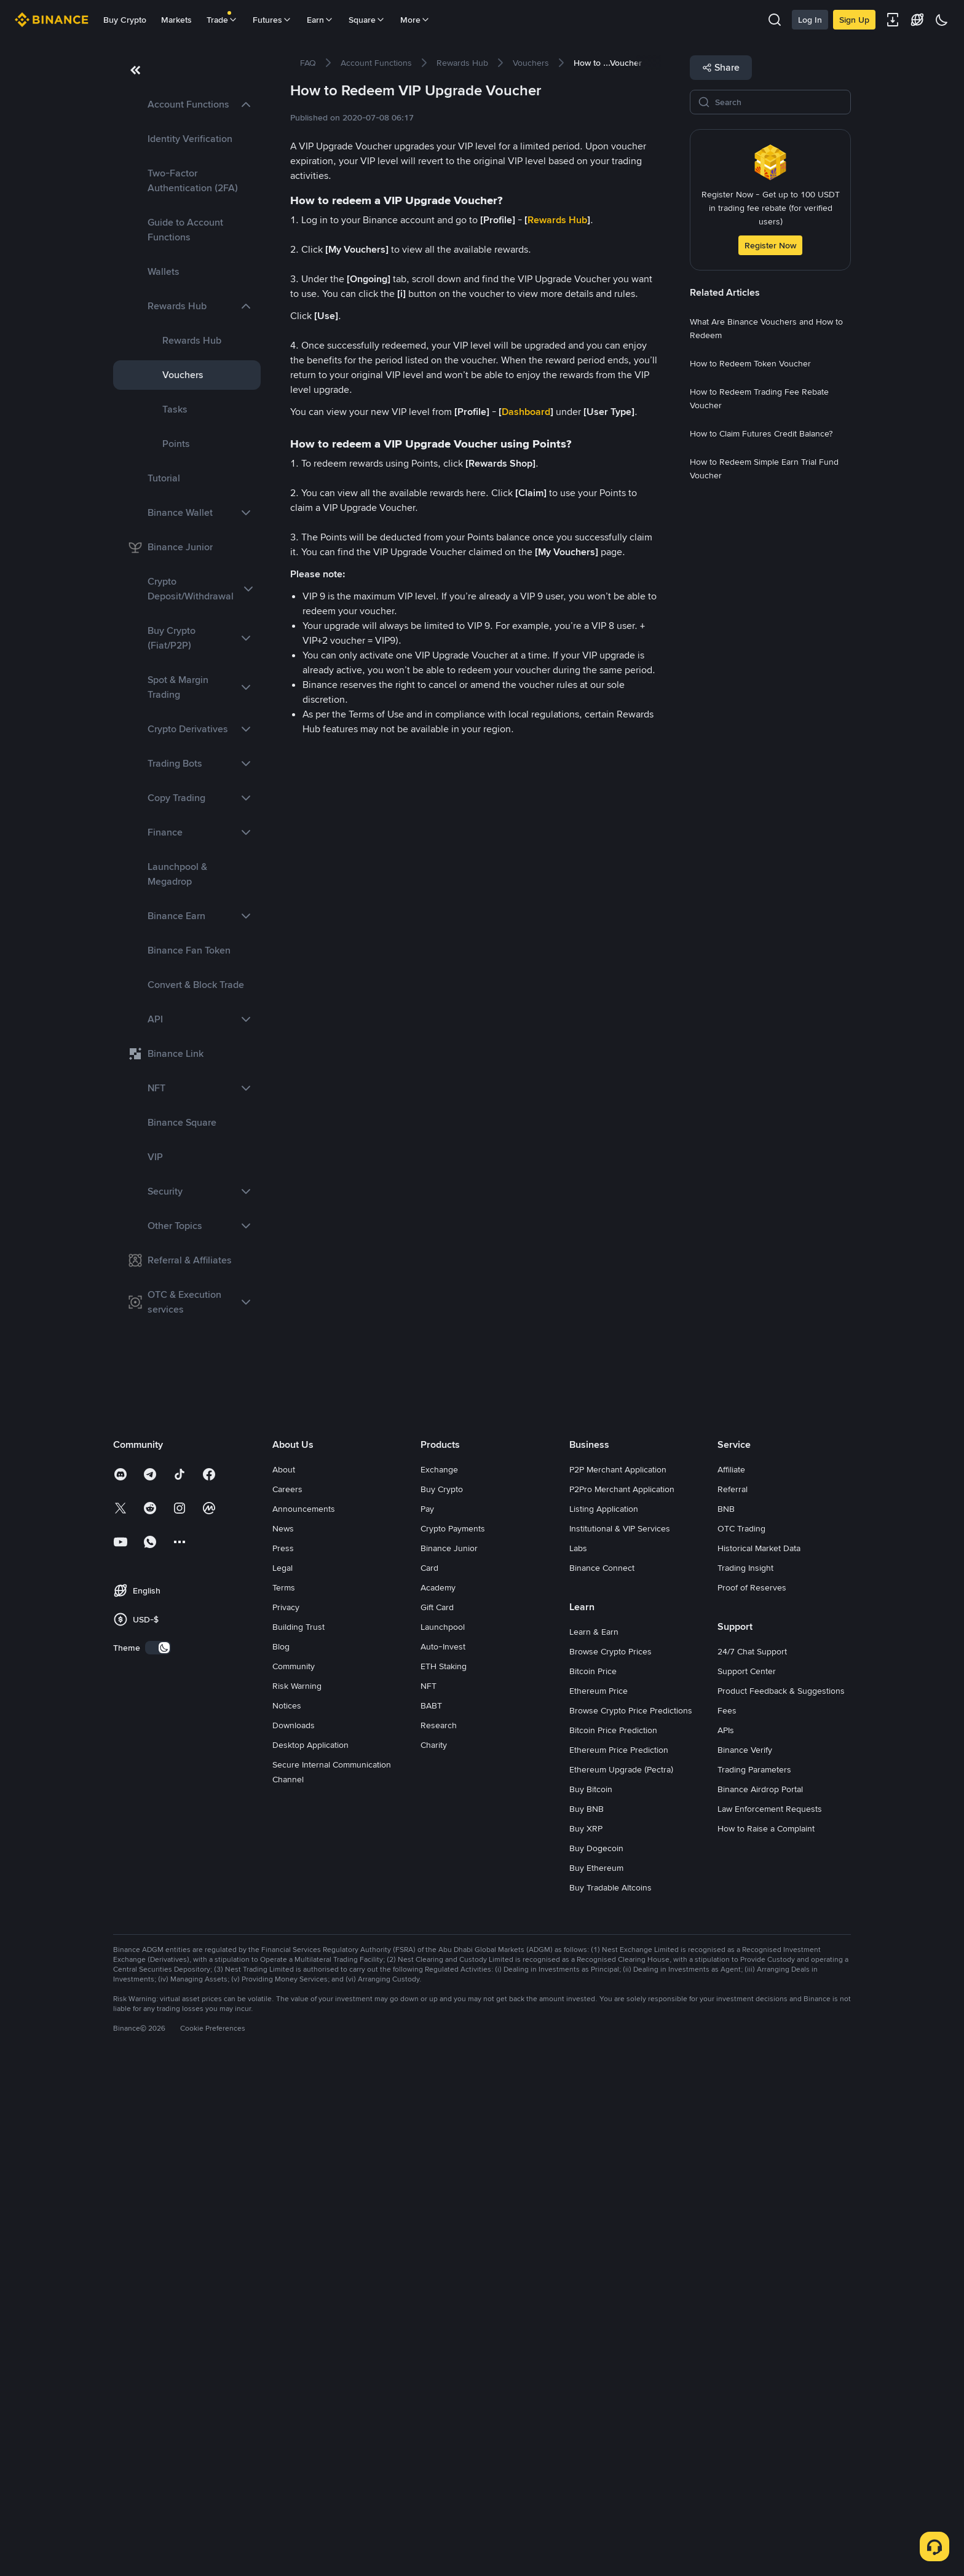 The image size is (964, 2576). Describe the element at coordinates (297, 2189) in the screenshot. I see `Risk Warning` at that location.